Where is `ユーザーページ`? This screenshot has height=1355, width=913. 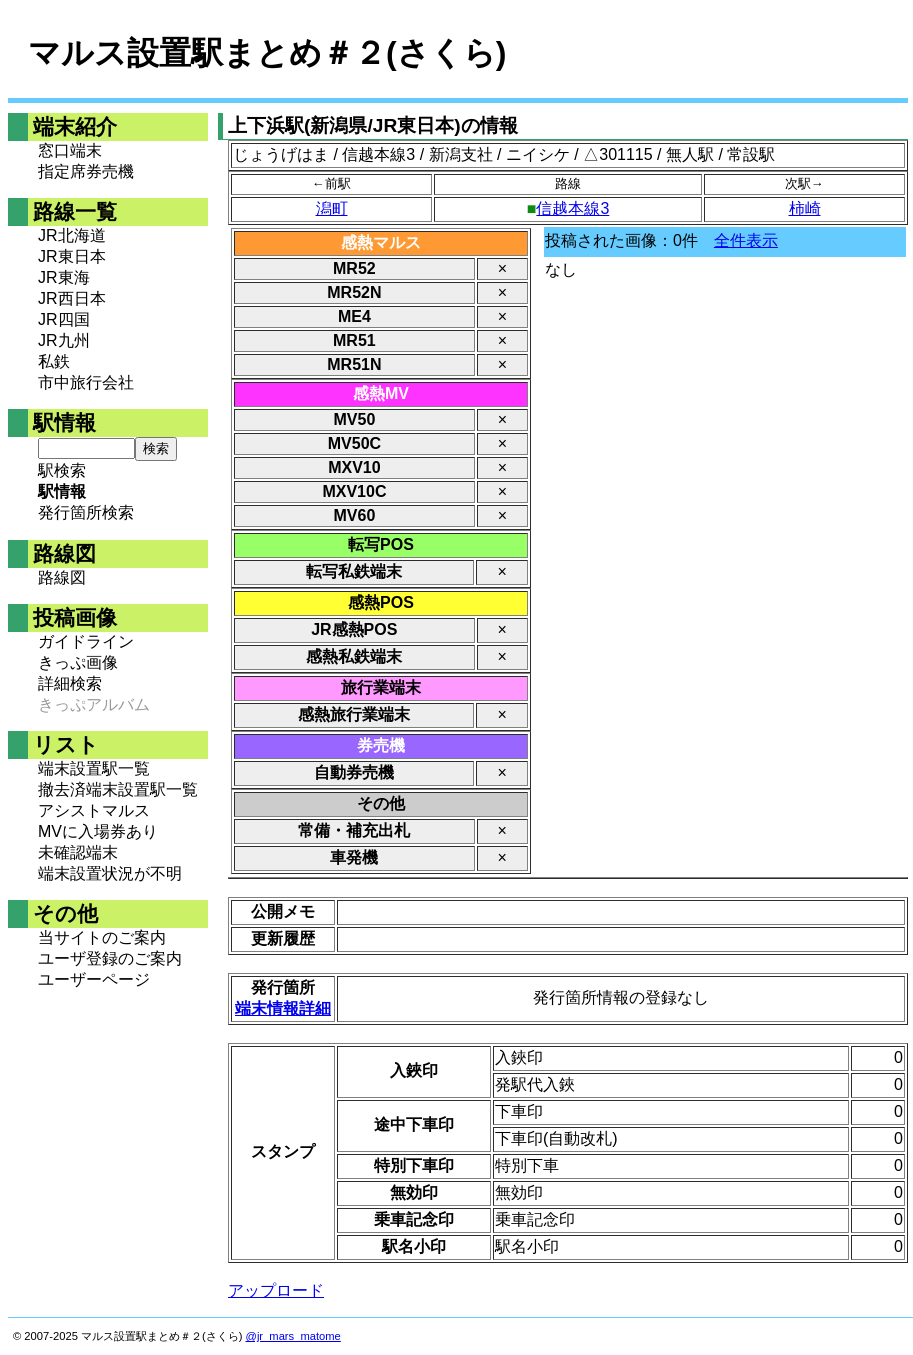
ユーザーページ is located at coordinates (94, 979).